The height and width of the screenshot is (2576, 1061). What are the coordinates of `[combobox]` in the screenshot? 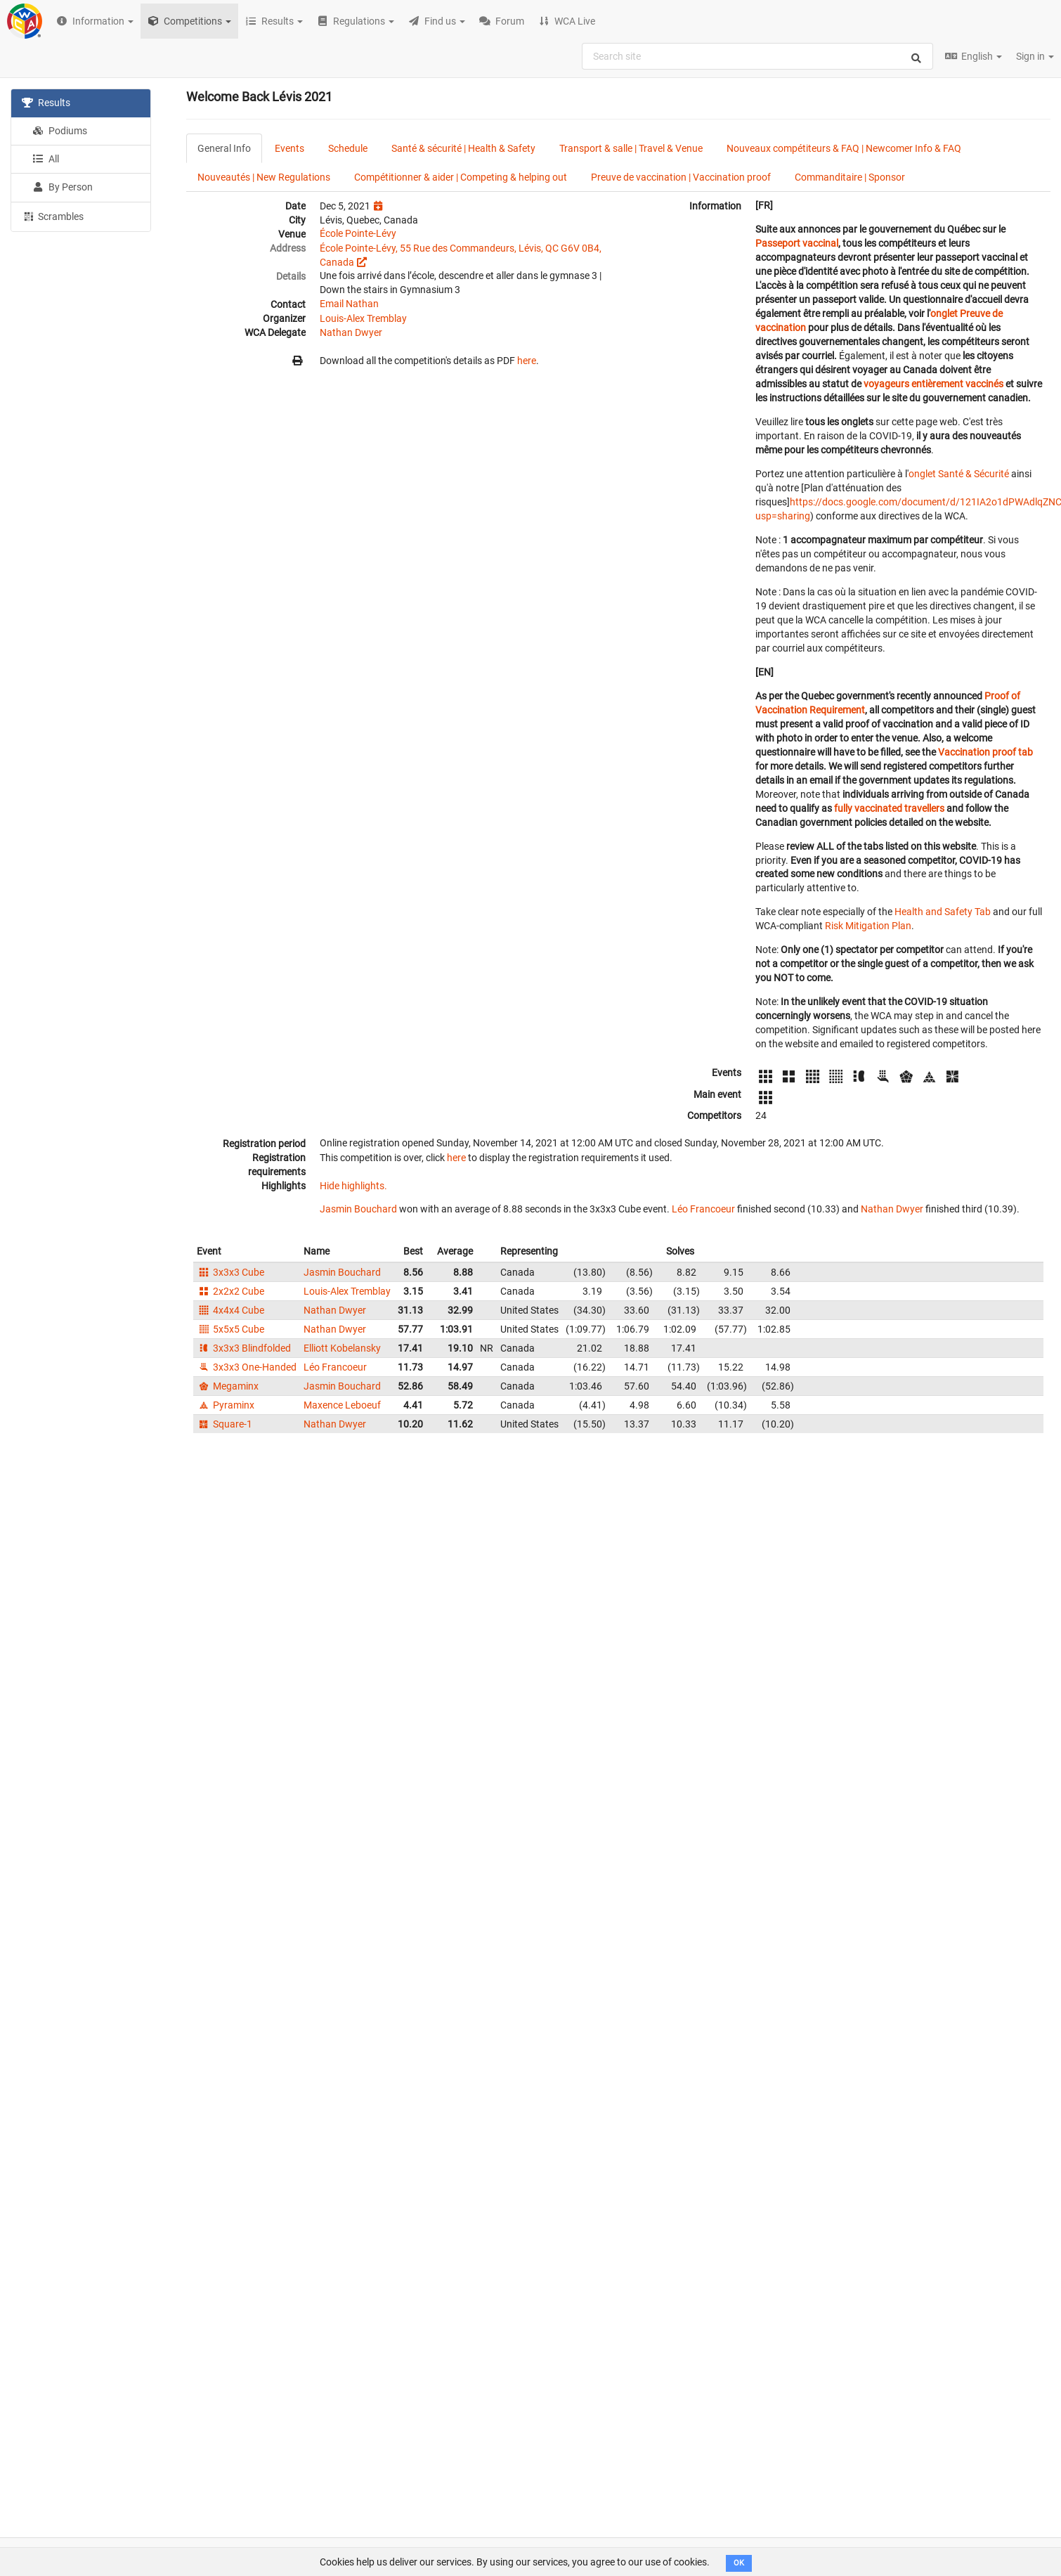 It's located at (757, 56).